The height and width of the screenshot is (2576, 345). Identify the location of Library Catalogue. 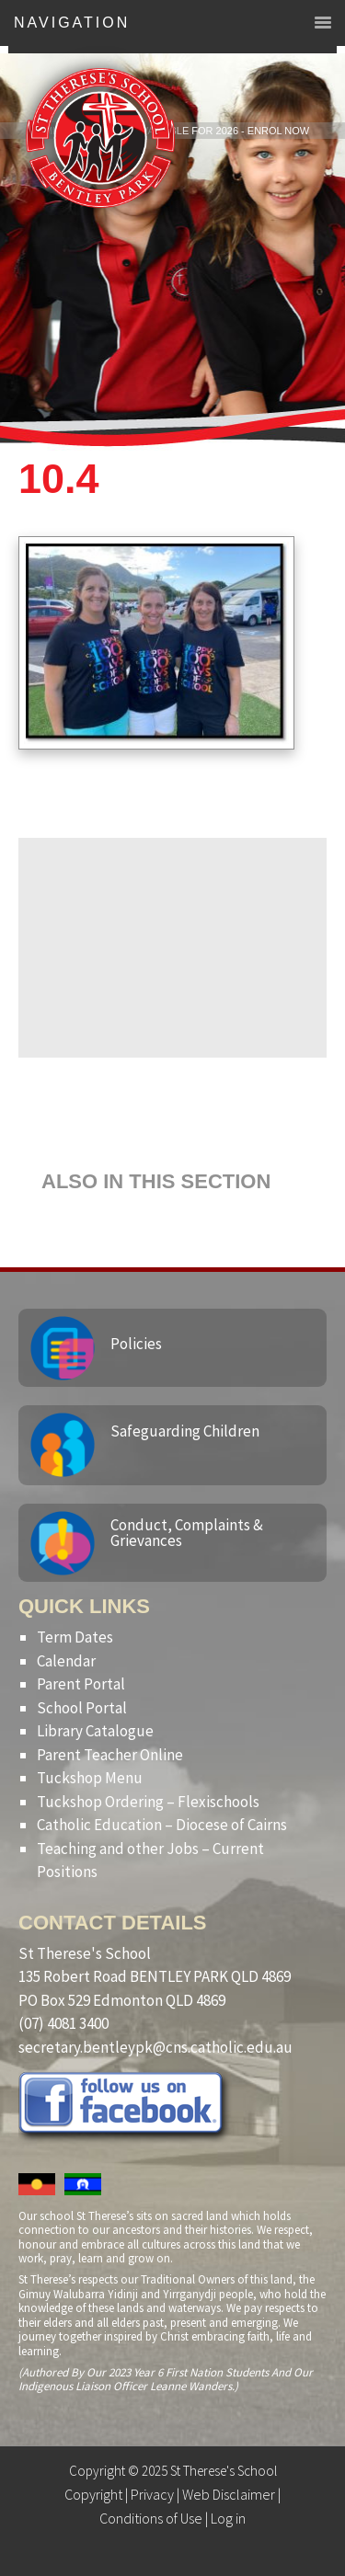
(95, 1731).